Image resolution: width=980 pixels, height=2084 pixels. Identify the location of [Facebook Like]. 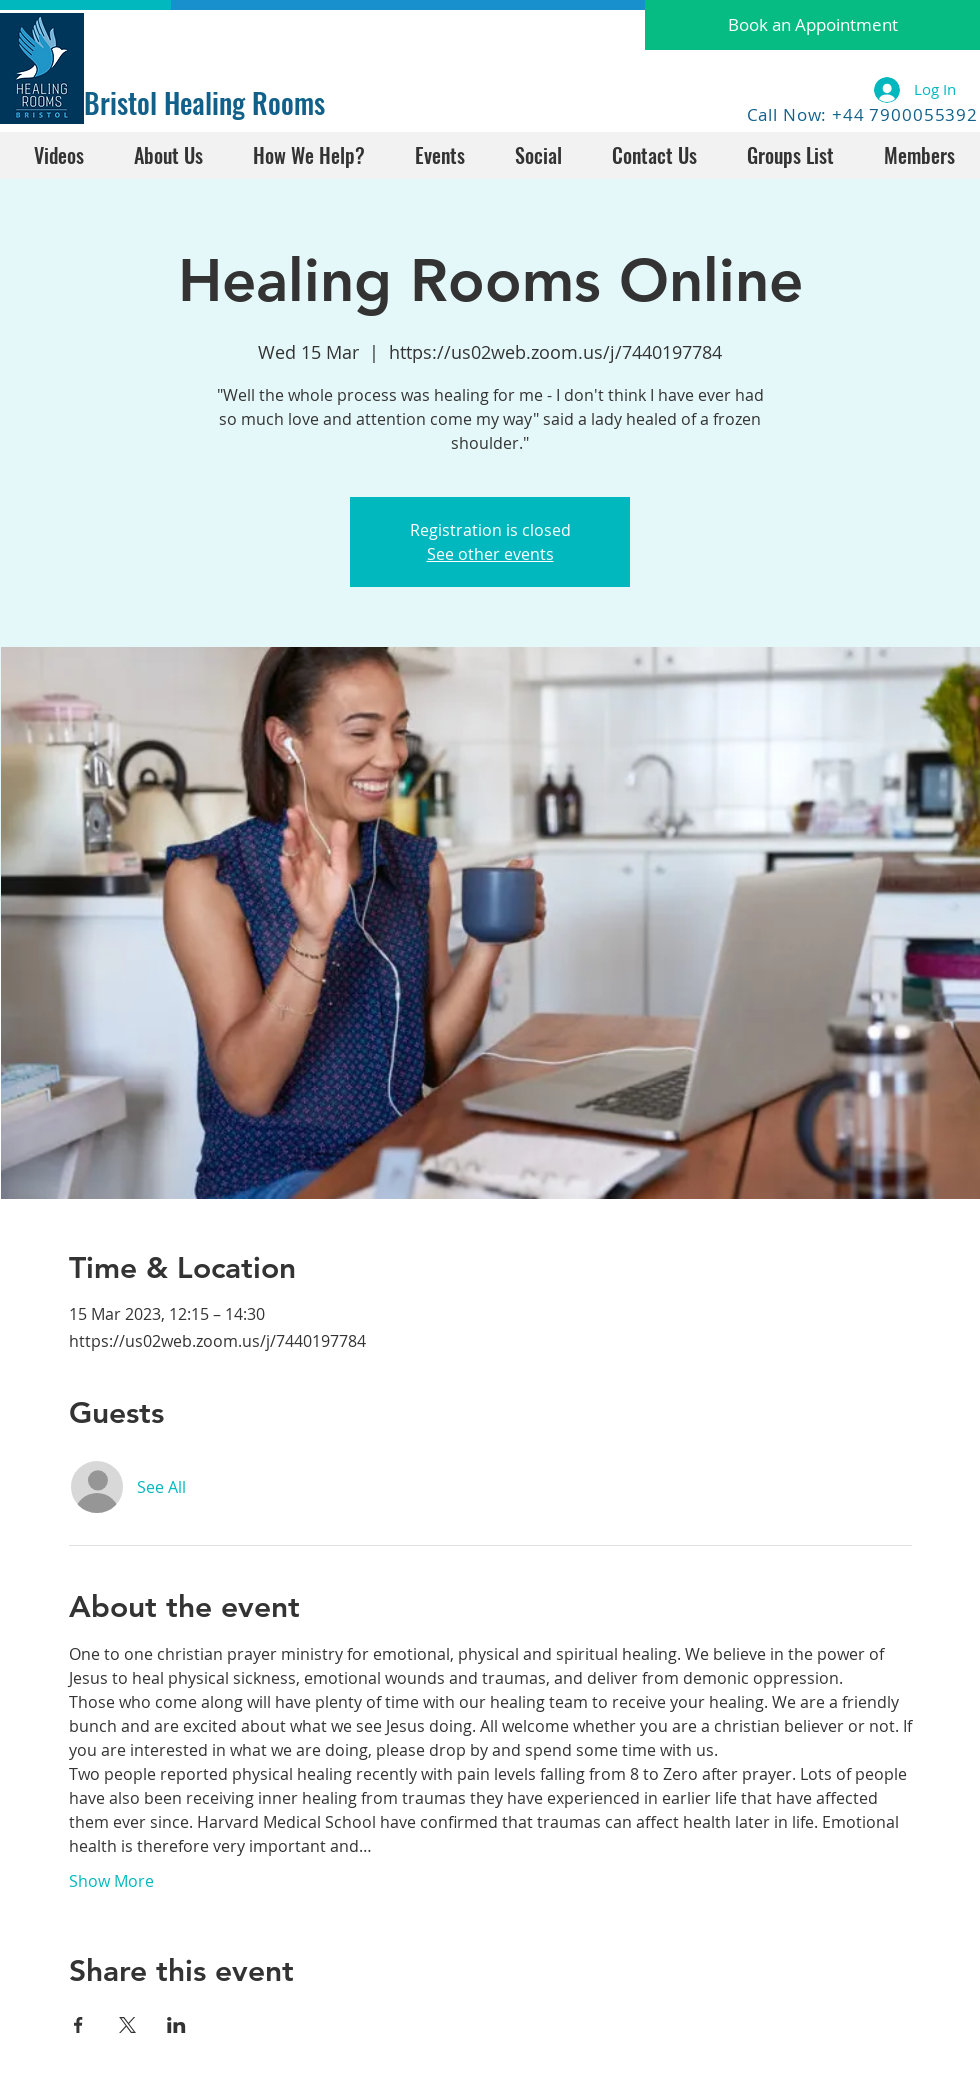
(146, 37).